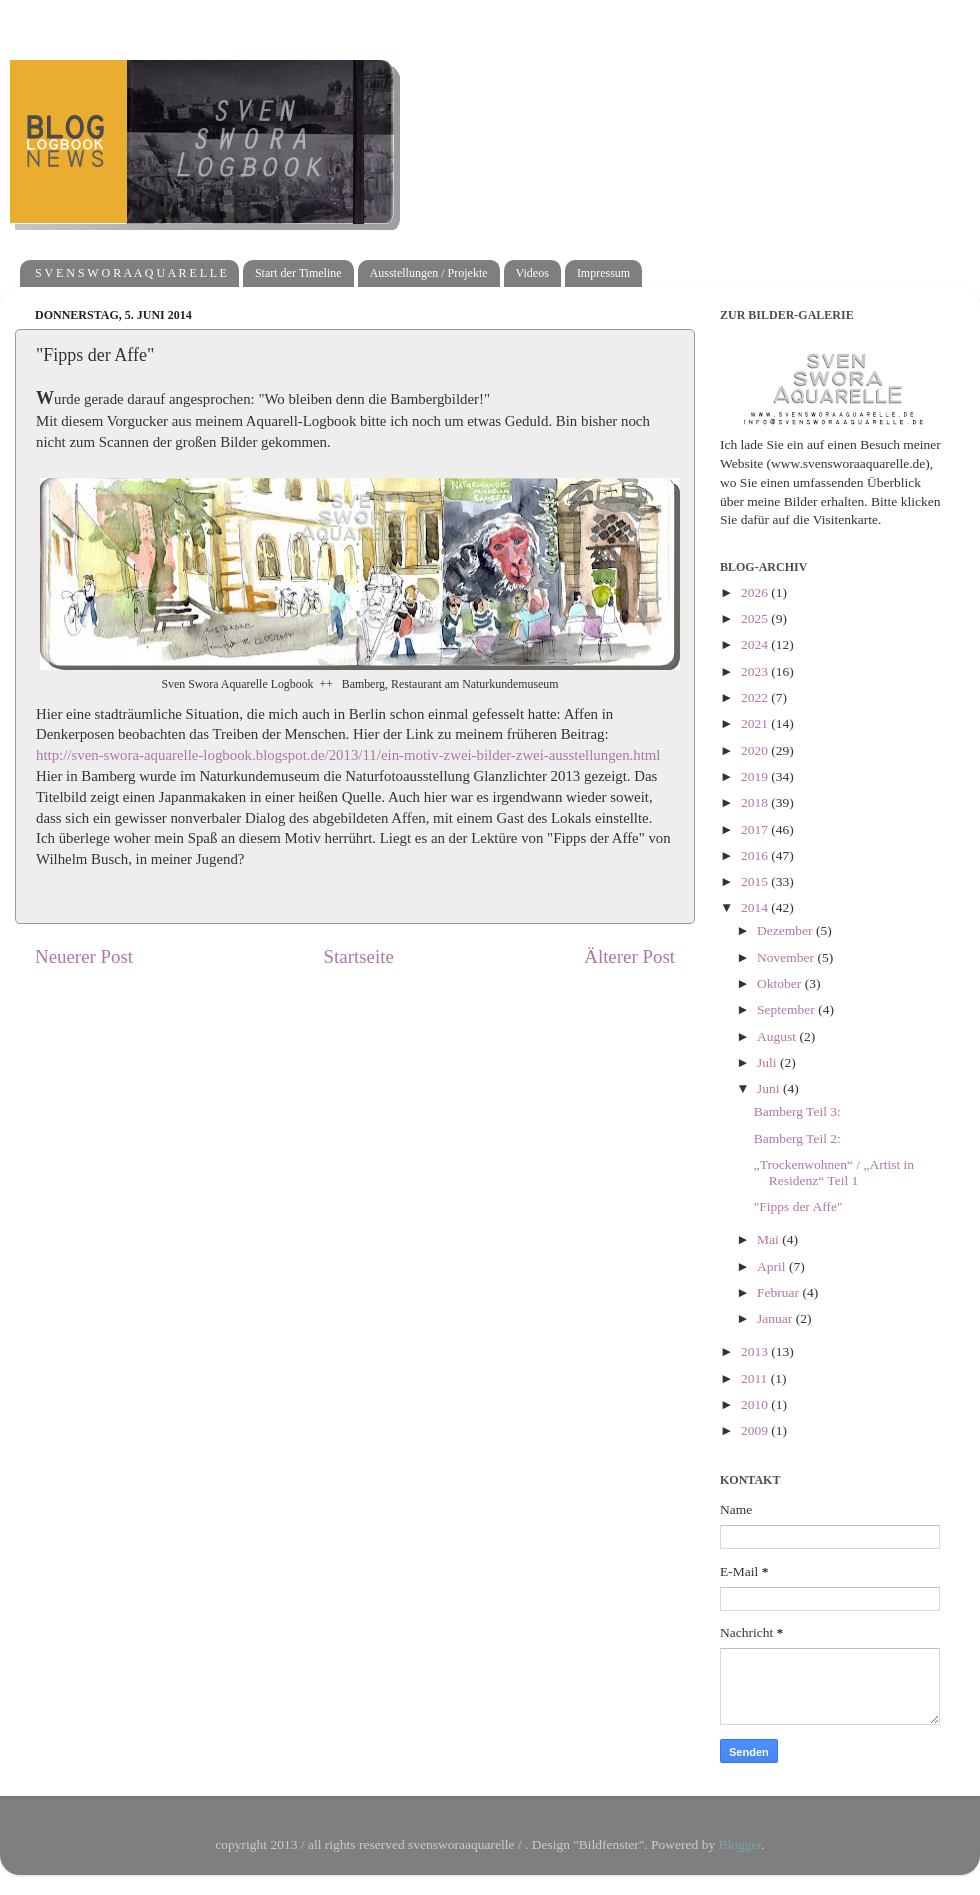 The height and width of the screenshot is (1895, 980). I want to click on 2009, so click(756, 1430).